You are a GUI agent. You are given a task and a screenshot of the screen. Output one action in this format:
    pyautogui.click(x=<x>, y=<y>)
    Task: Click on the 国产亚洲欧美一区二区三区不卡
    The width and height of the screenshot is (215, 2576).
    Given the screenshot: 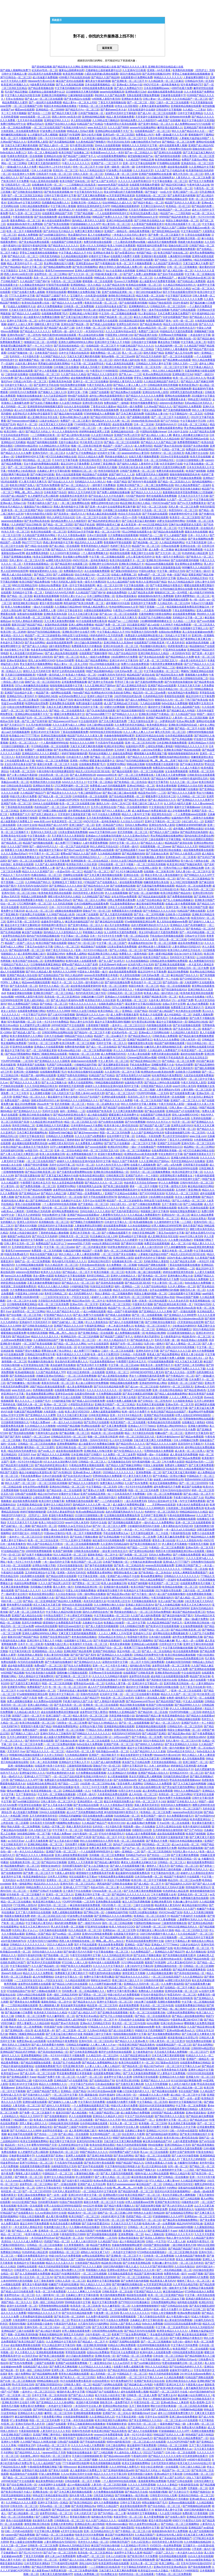 What is the action you would take?
    pyautogui.click(x=129, y=81)
    